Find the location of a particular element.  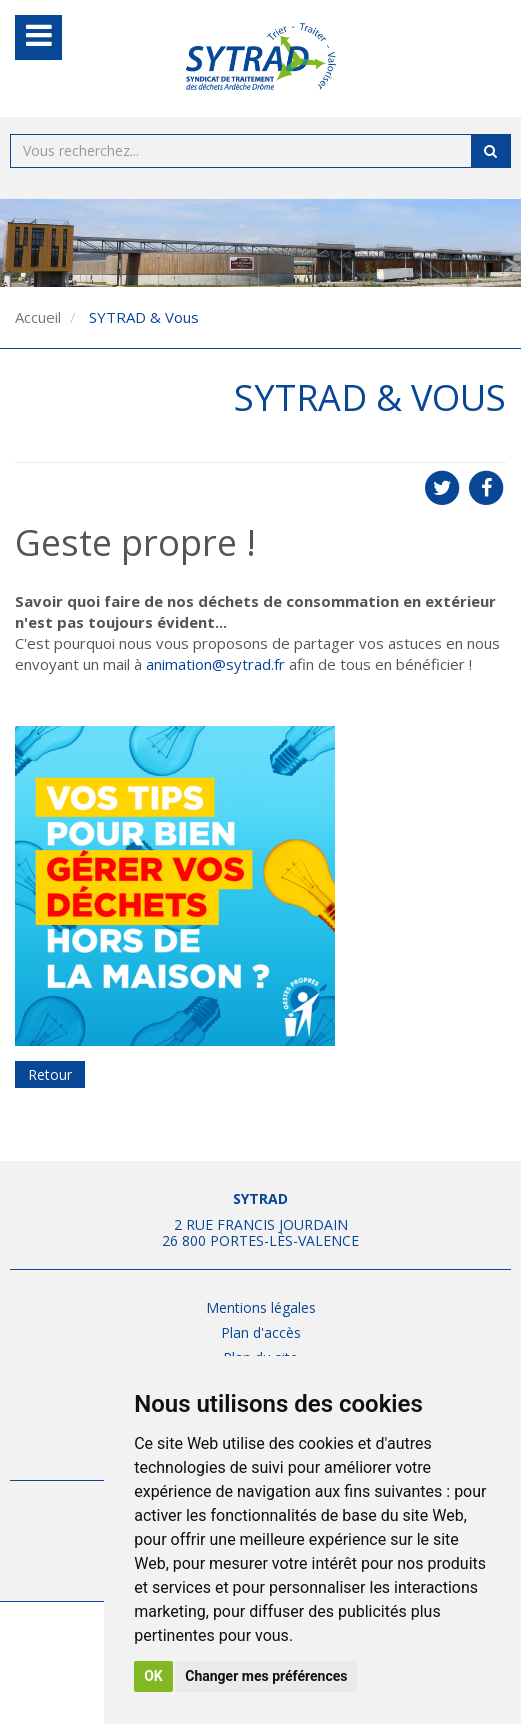

animation@sytrad.fr is located at coordinates (215, 664).